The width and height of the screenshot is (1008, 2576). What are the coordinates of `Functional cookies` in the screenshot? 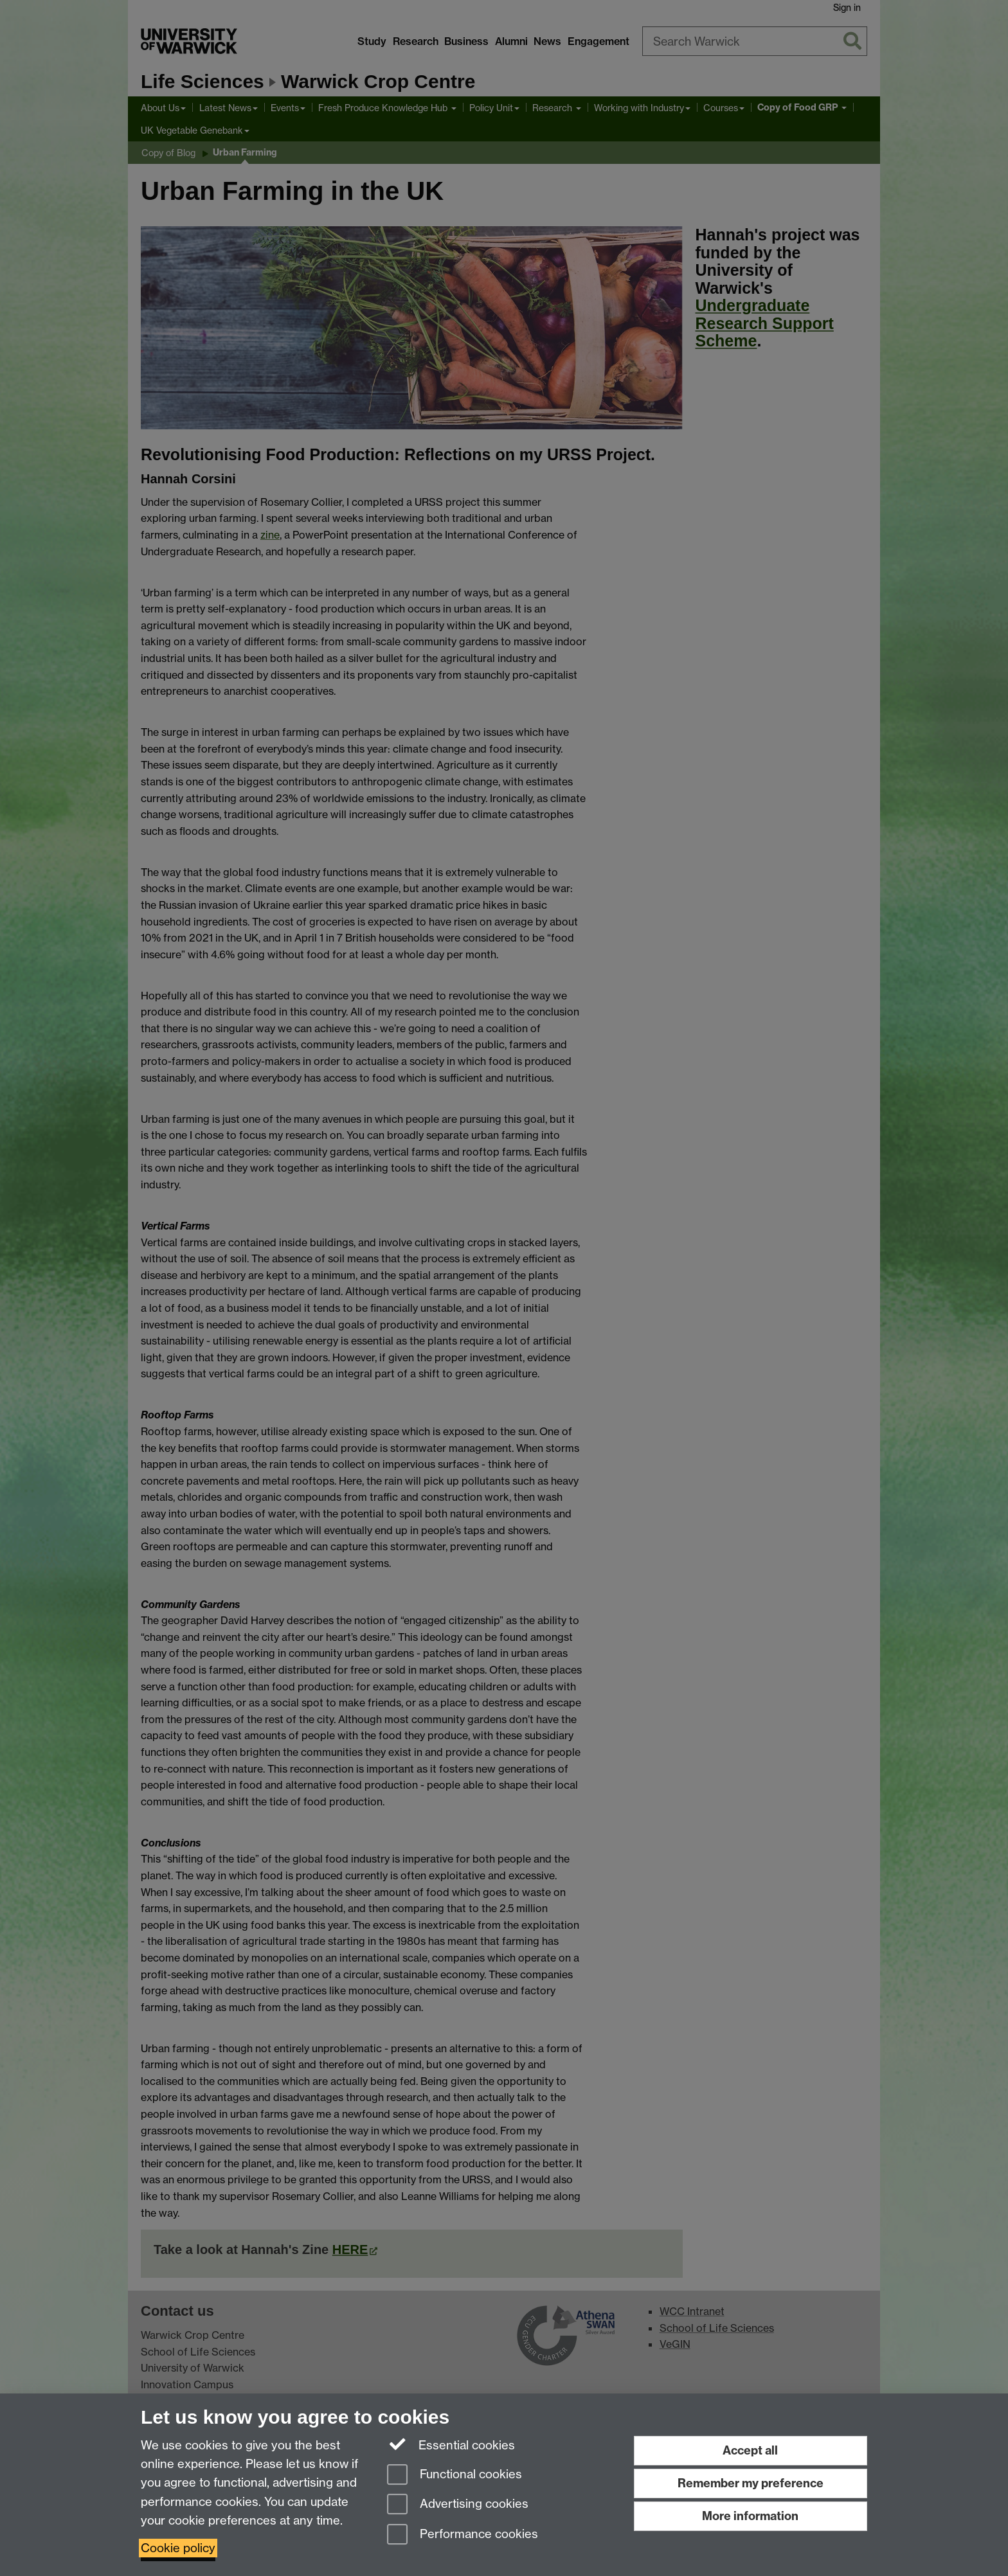 It's located at (454, 2475).